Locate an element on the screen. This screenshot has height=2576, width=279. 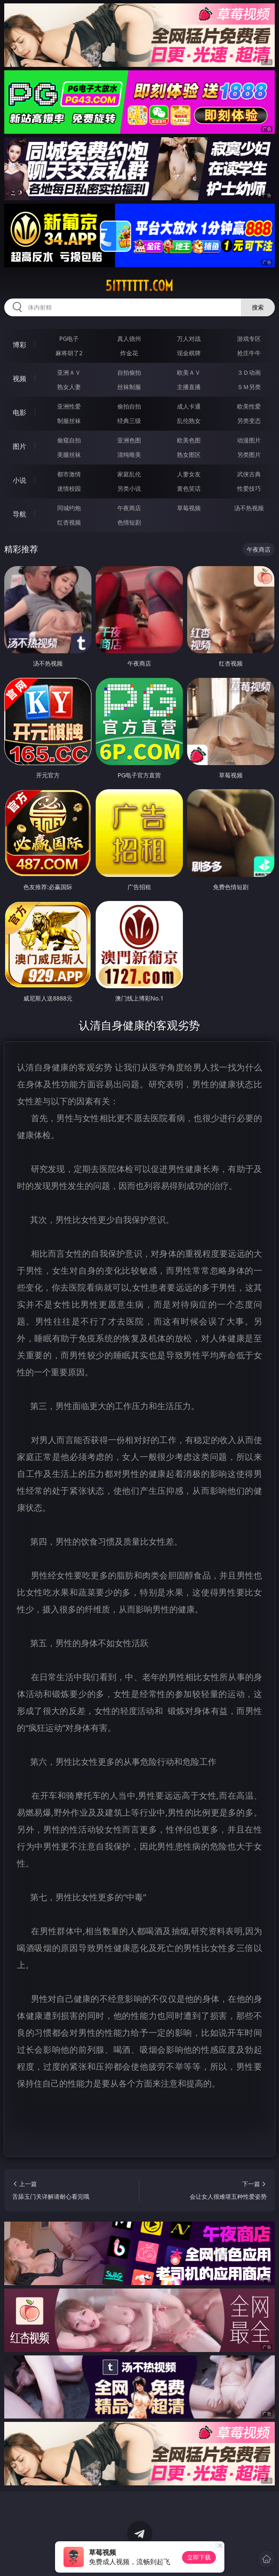
游戏专区 is located at coordinates (249, 338).